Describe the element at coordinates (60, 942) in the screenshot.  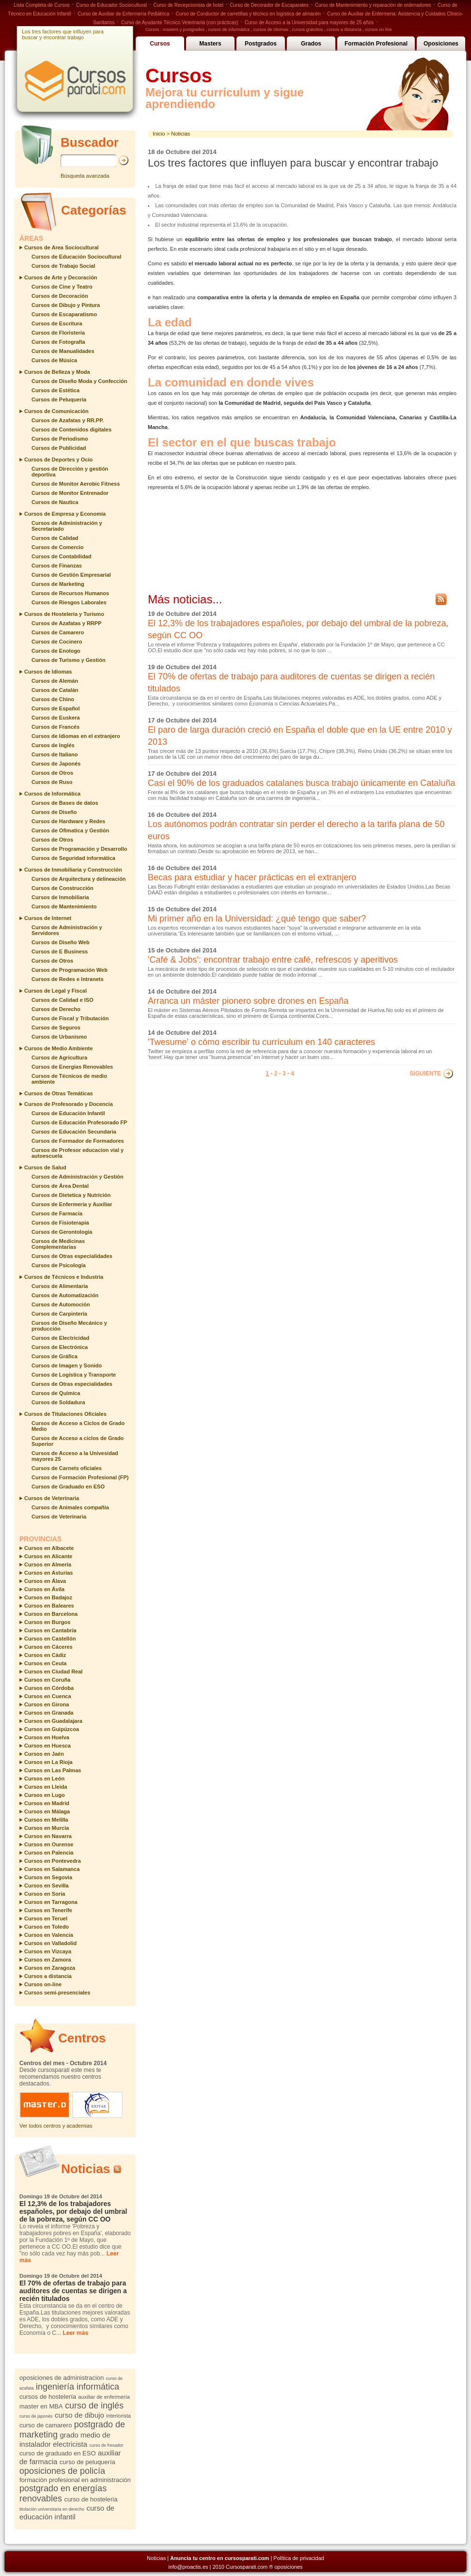
I see `Cursos de Diseño Web` at that location.